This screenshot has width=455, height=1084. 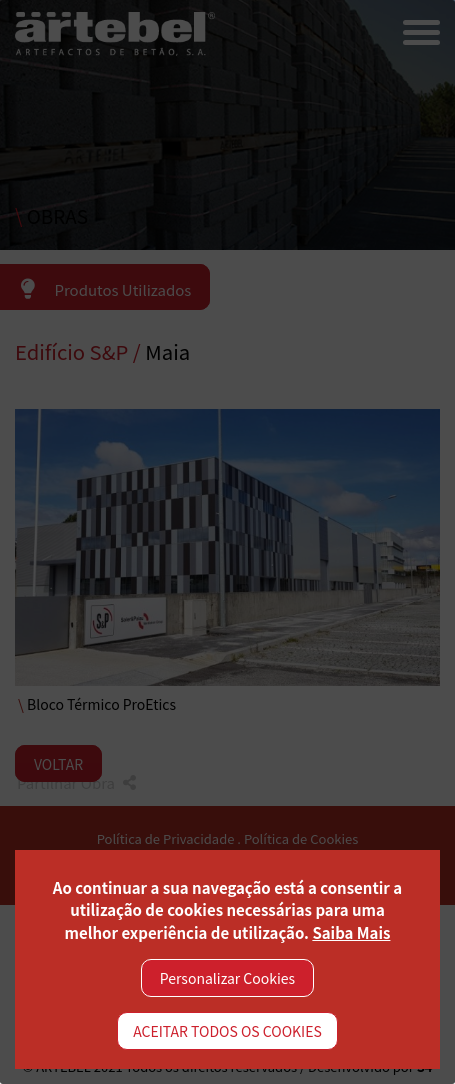 What do you see at coordinates (227, 978) in the screenshot?
I see `Personalizar Cookies` at bounding box center [227, 978].